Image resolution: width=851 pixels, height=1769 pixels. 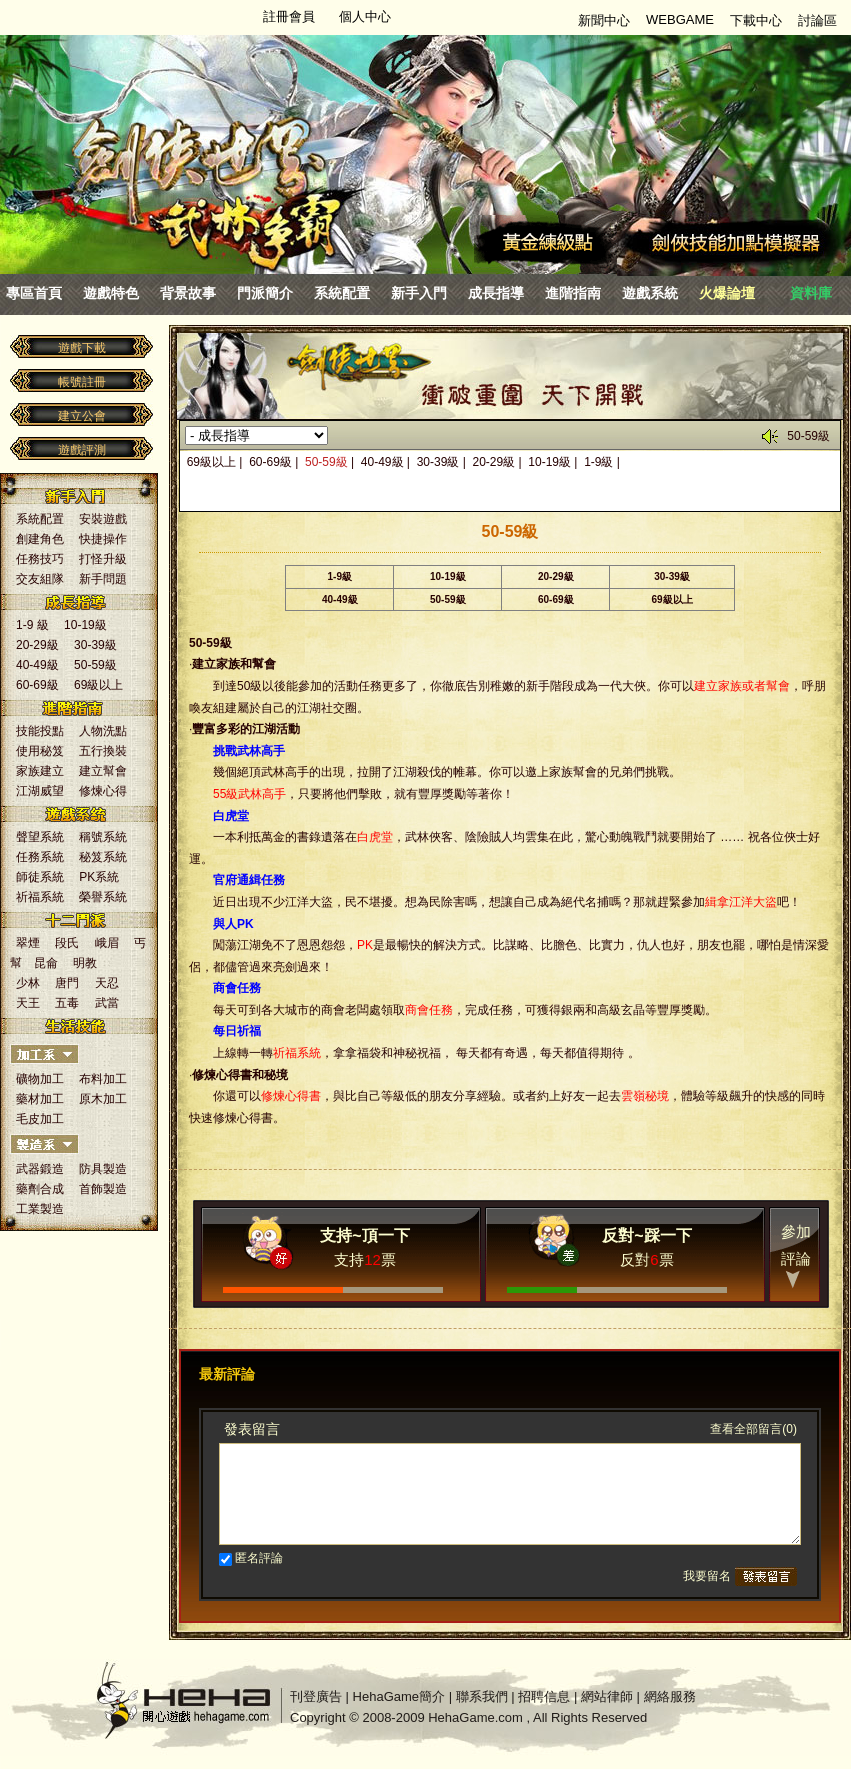 What do you see at coordinates (103, 519) in the screenshot?
I see `安裝遊戲` at bounding box center [103, 519].